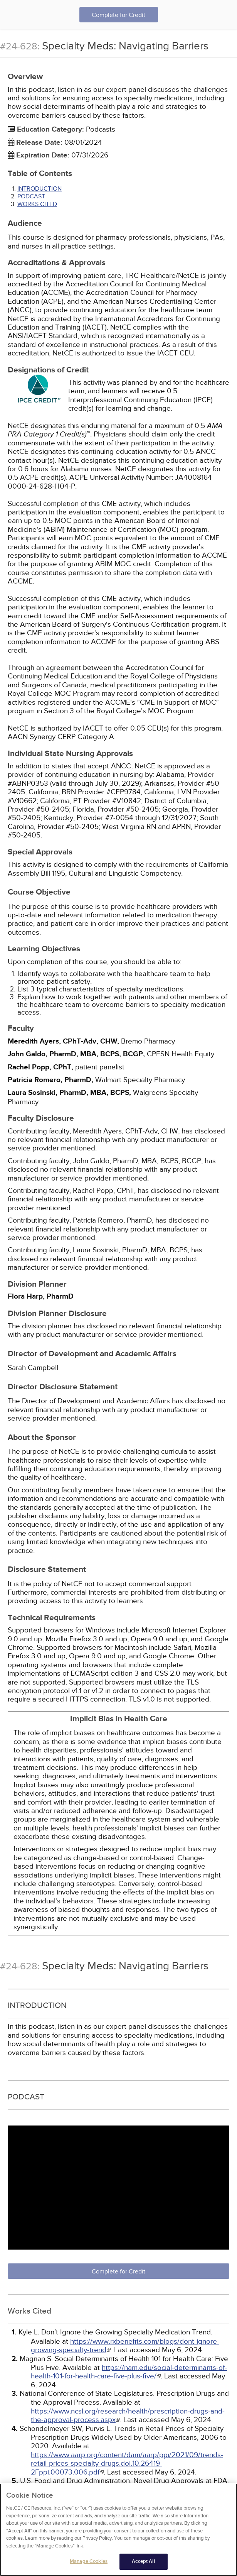  I want to click on [region], so click(118, 2529).